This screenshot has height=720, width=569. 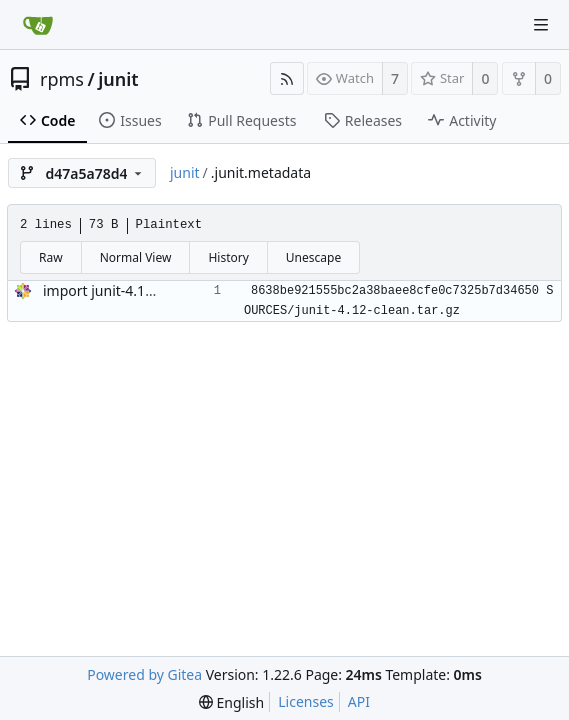 What do you see at coordinates (541, 25) in the screenshot?
I see `[Navigation Menu]` at bounding box center [541, 25].